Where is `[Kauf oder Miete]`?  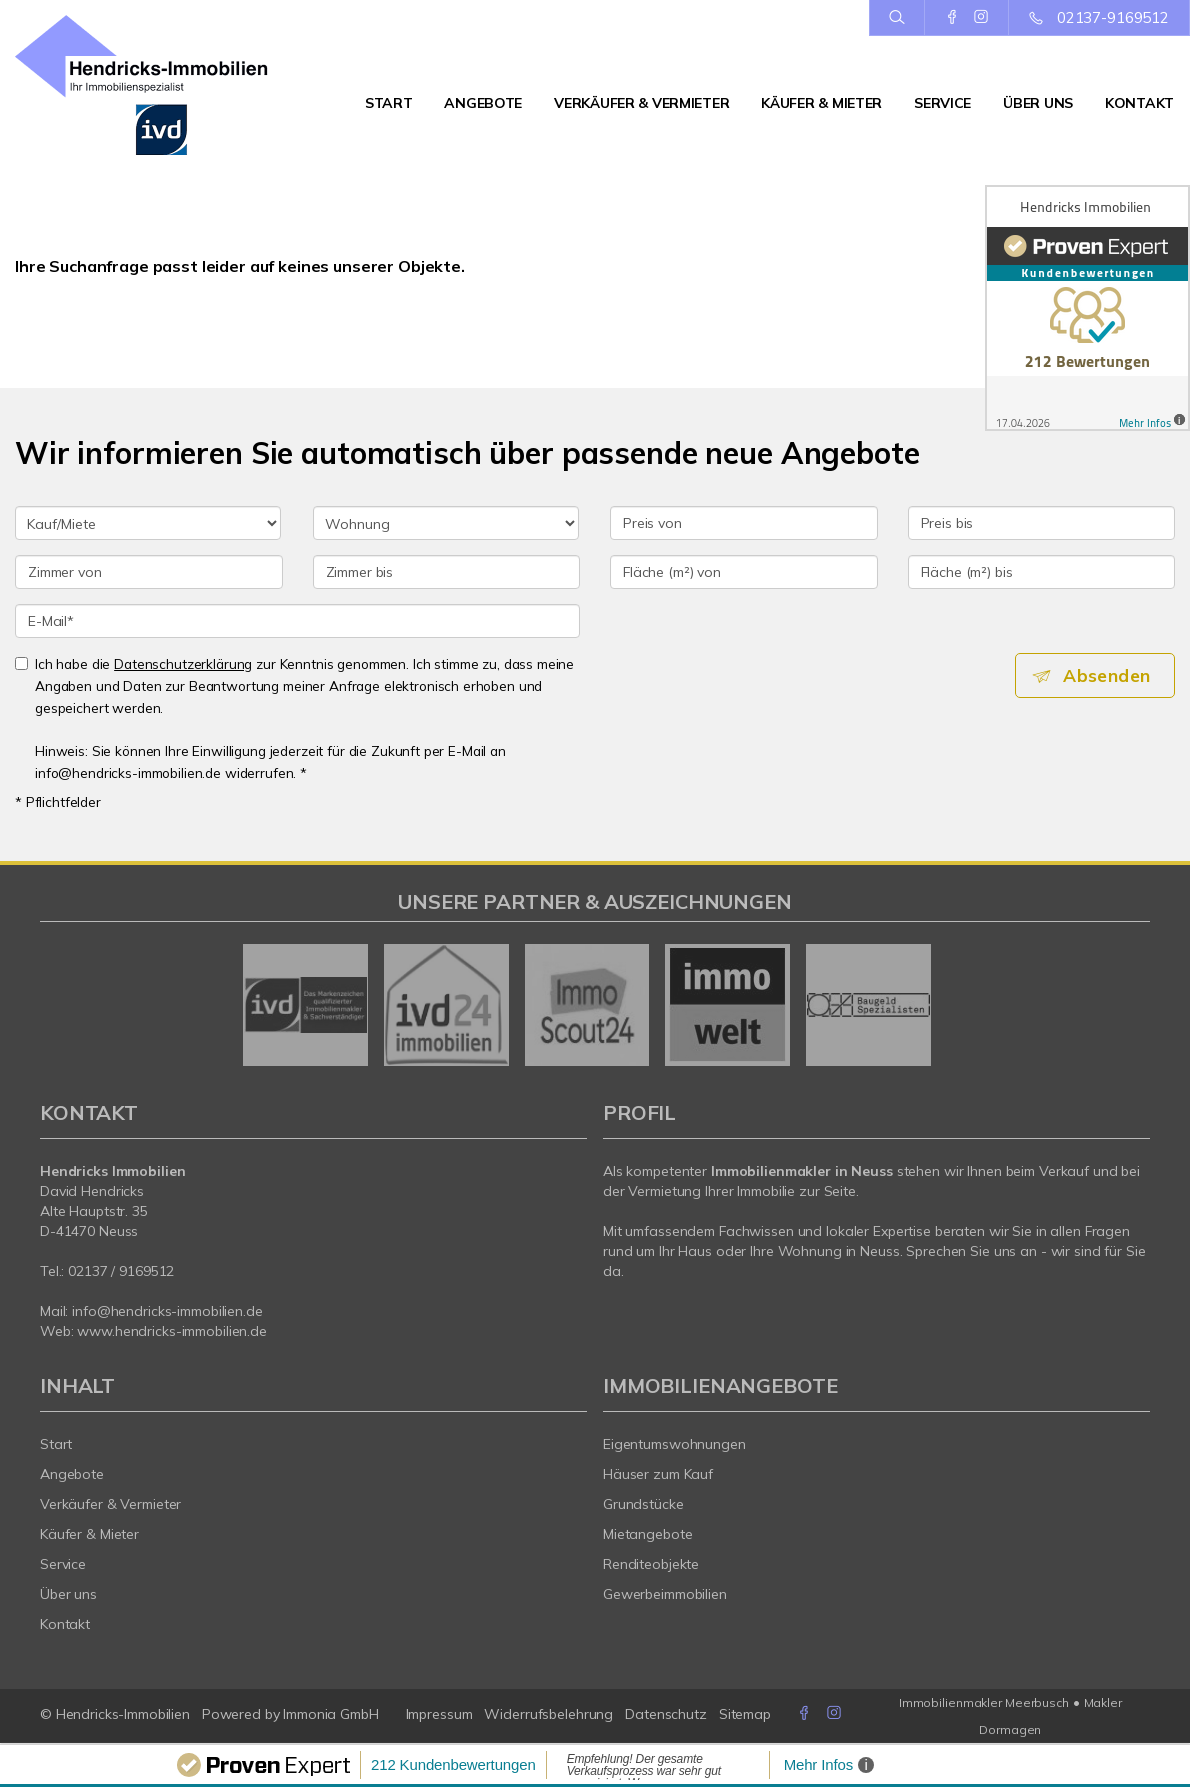 [Kauf oder Miete] is located at coordinates (148, 523).